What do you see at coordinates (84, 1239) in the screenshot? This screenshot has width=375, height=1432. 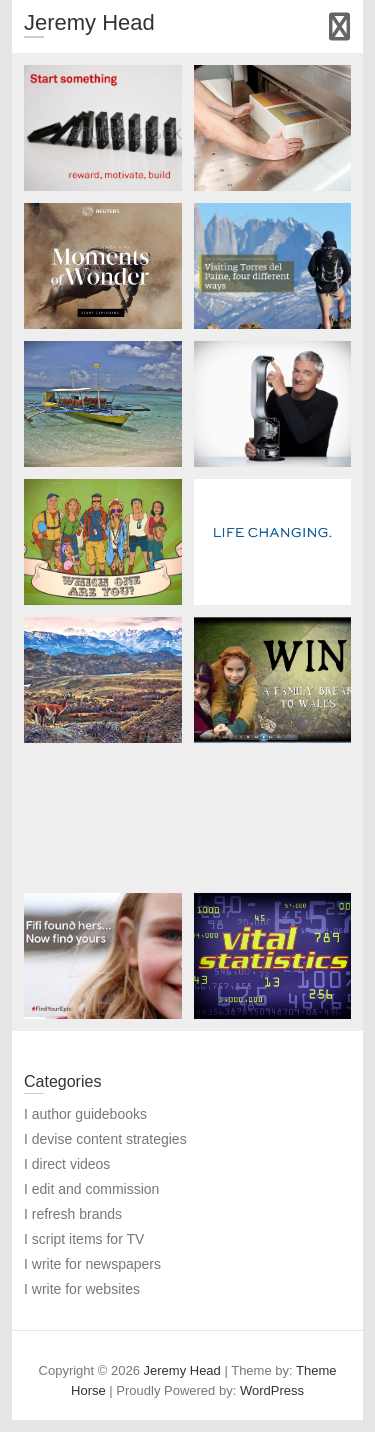 I see `I script items for TV` at bounding box center [84, 1239].